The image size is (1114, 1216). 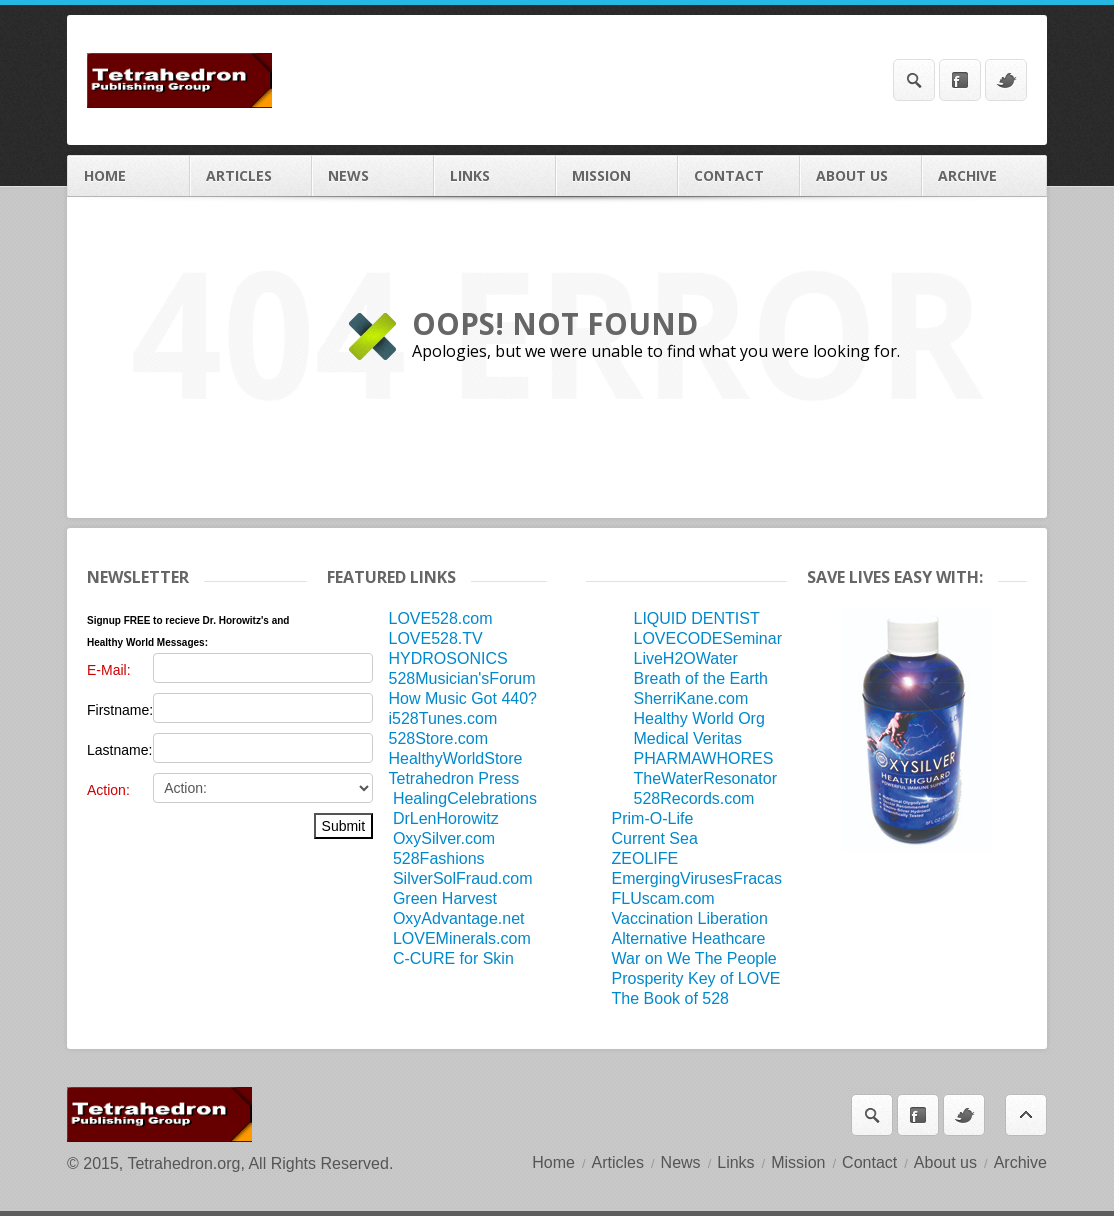 I want to click on LOVEMinerals.com, so click(x=462, y=938).